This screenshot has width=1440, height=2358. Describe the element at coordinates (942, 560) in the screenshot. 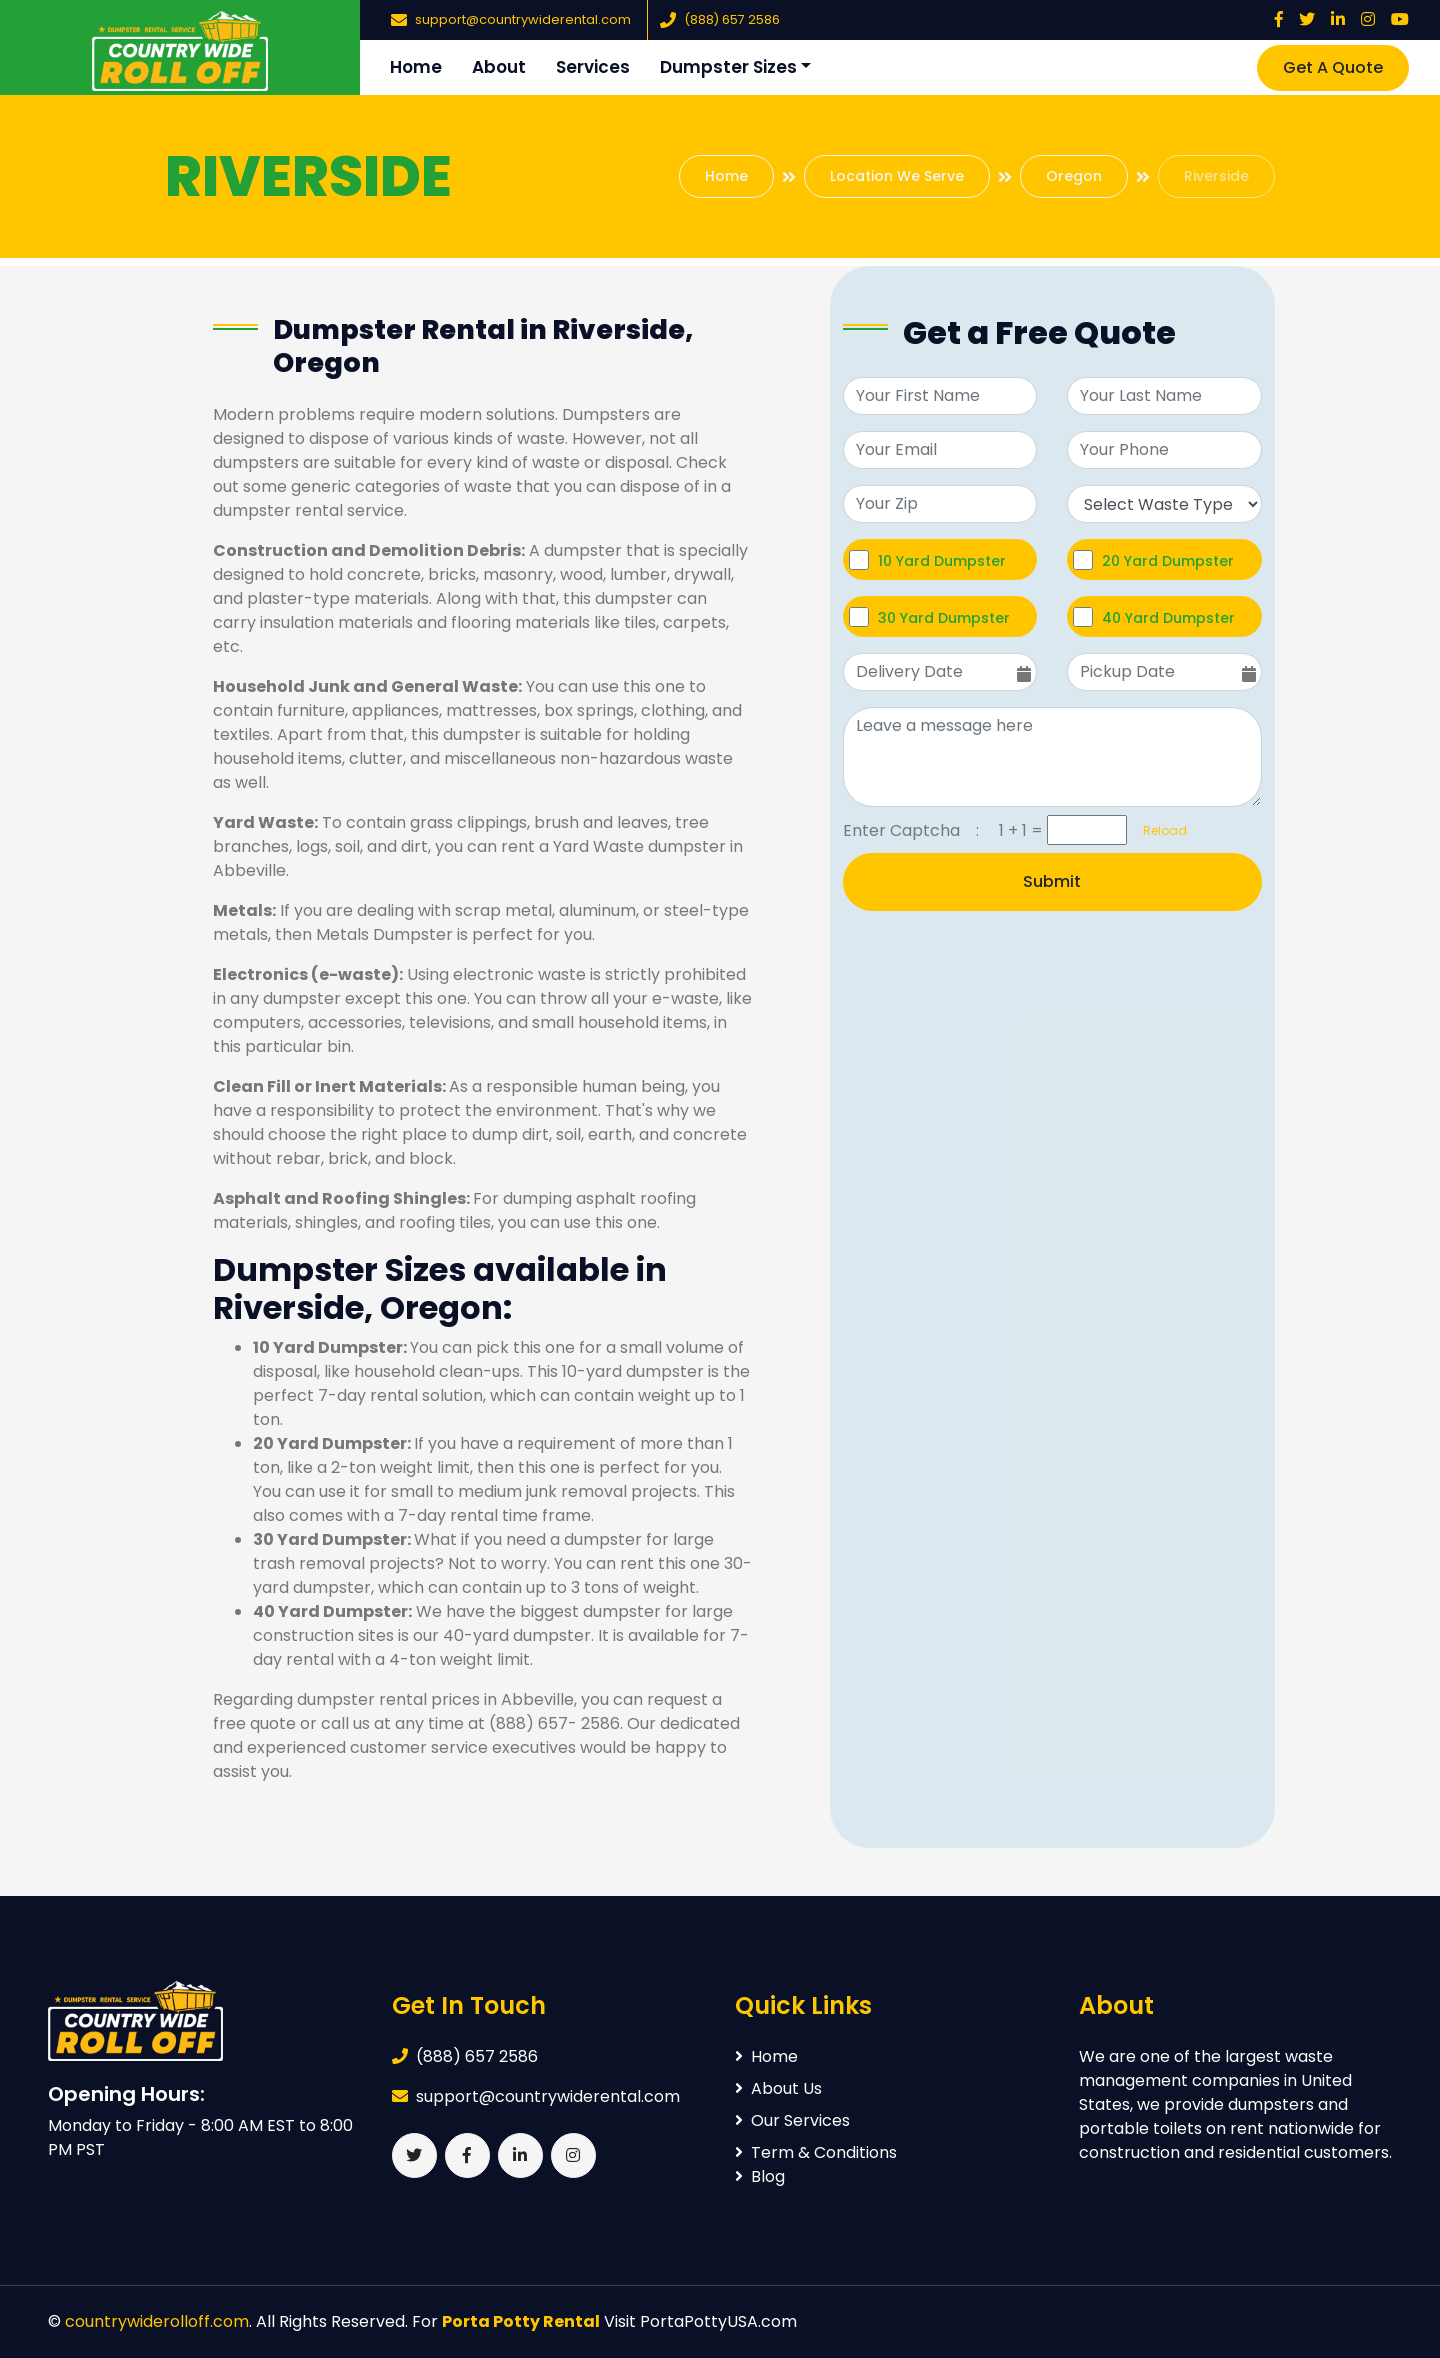

I see `10 Yard Dumpster` at that location.